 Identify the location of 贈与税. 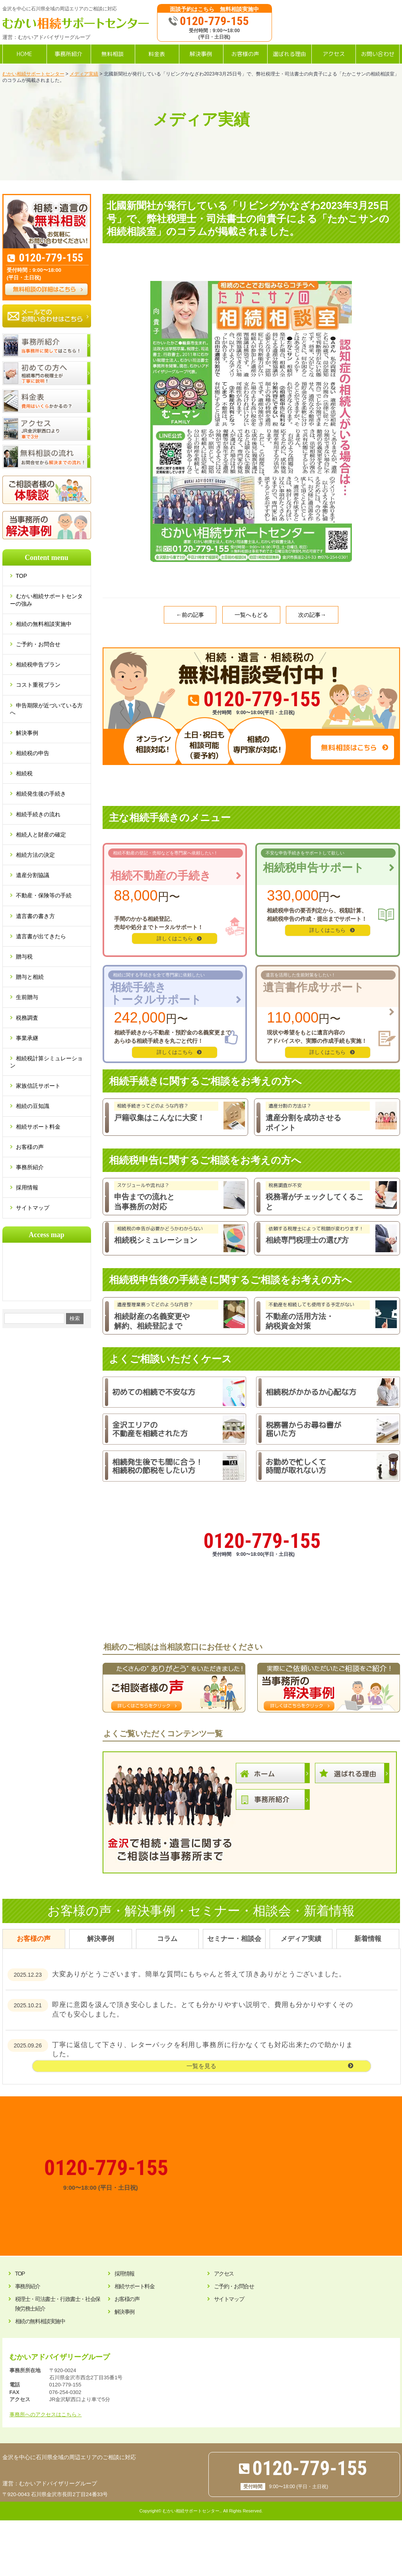
(24, 956).